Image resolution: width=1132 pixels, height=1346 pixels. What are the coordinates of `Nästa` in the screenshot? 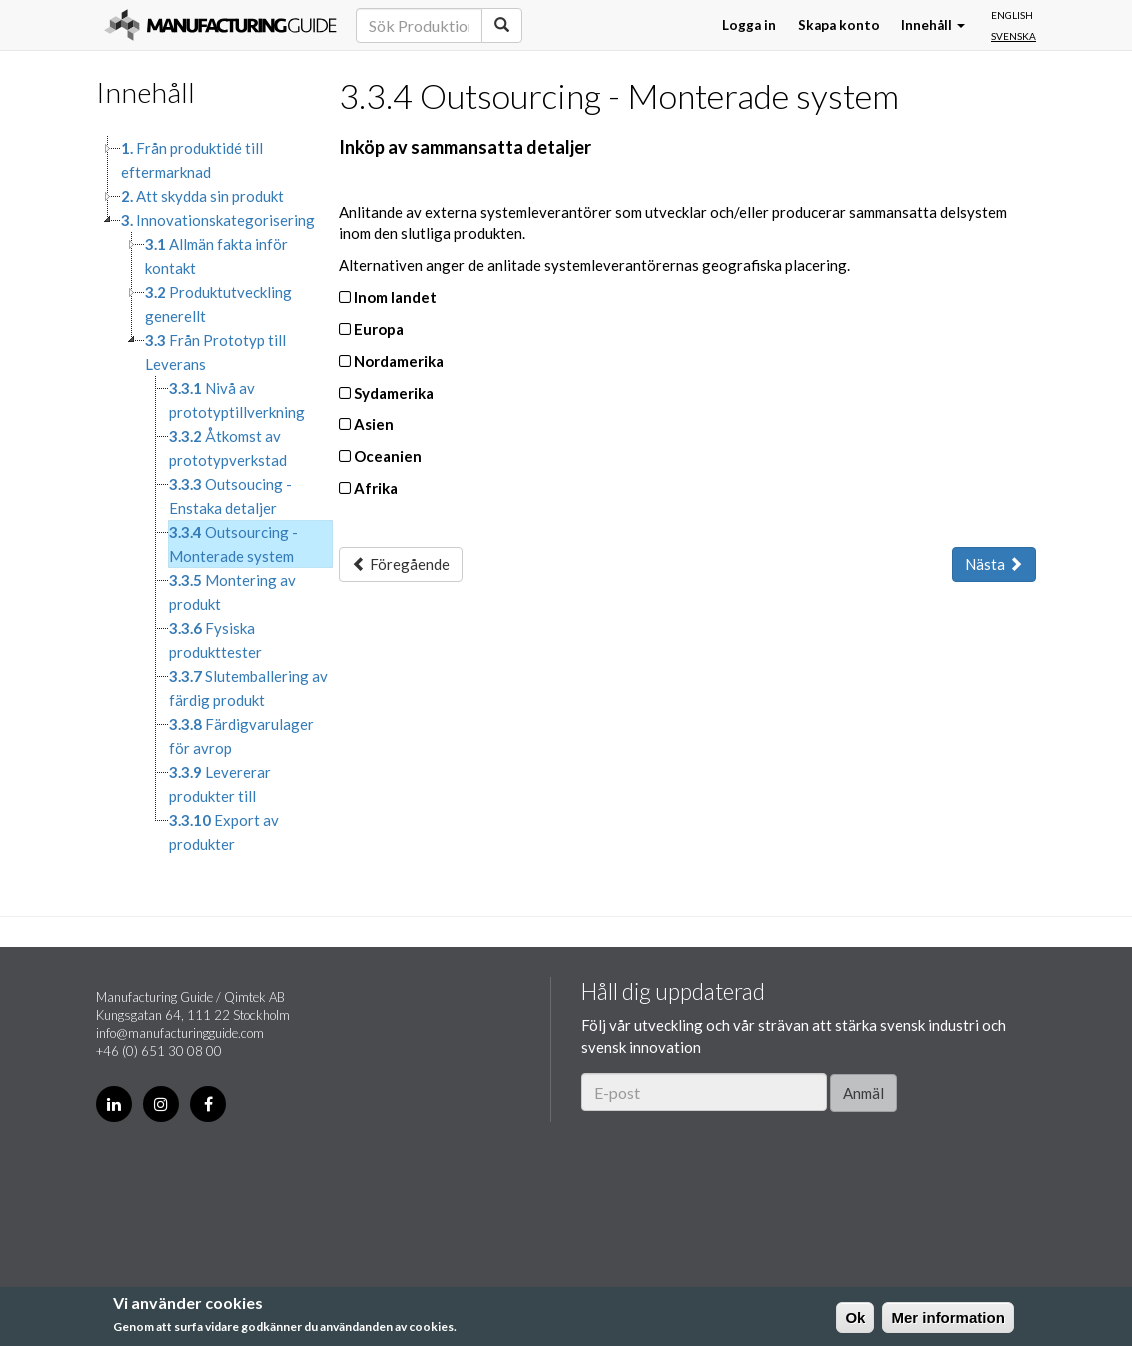 It's located at (994, 564).